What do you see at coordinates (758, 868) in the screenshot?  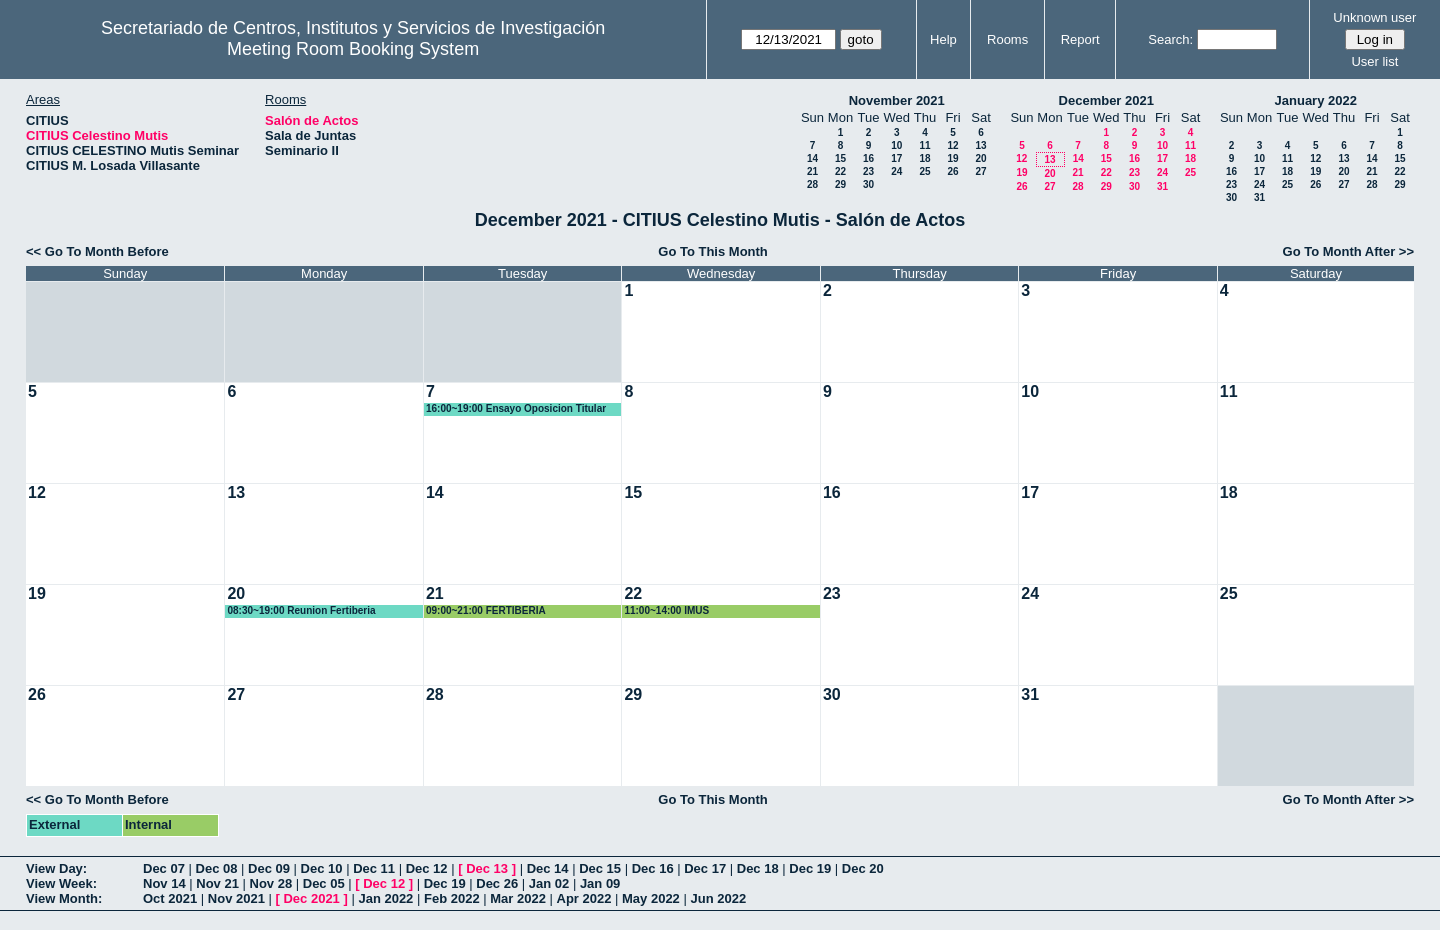 I see `Dec 18` at bounding box center [758, 868].